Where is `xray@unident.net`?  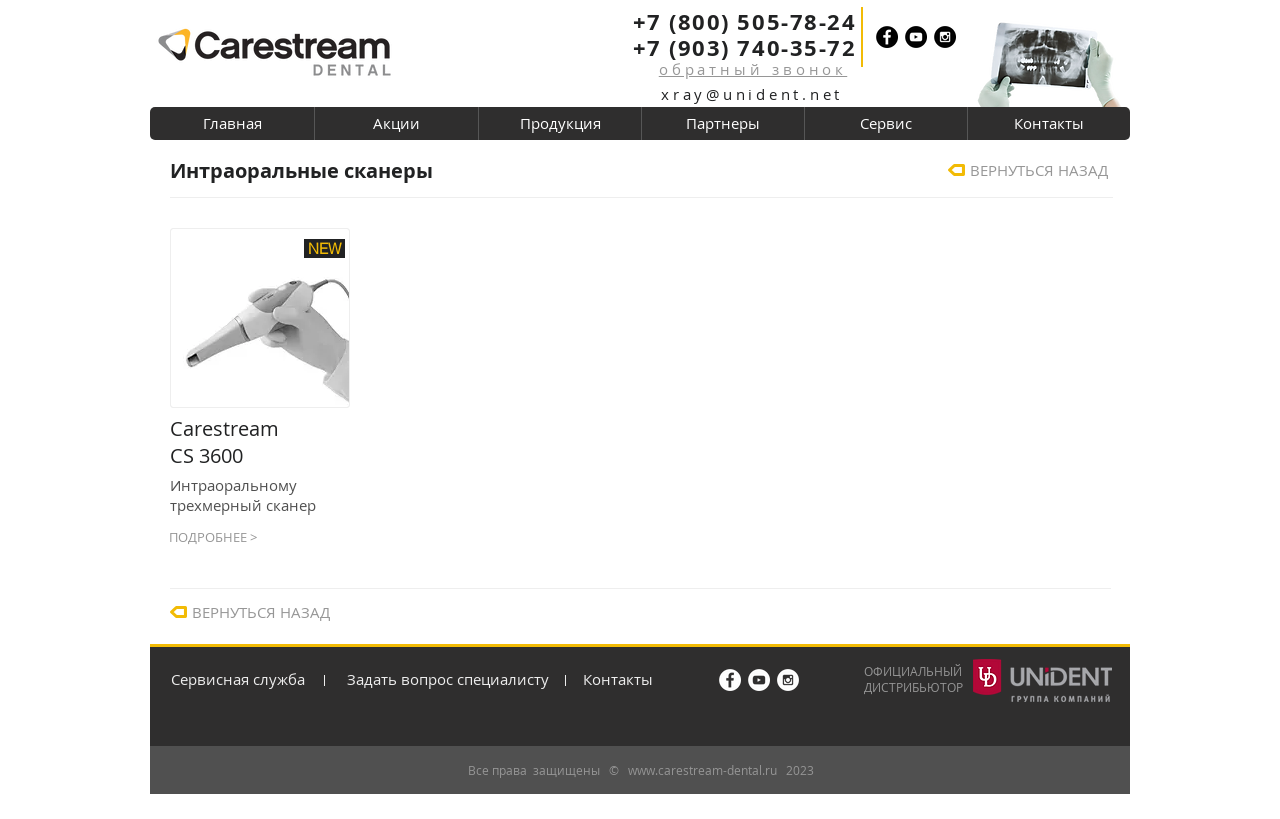 xray@unident.net is located at coordinates (752, 94).